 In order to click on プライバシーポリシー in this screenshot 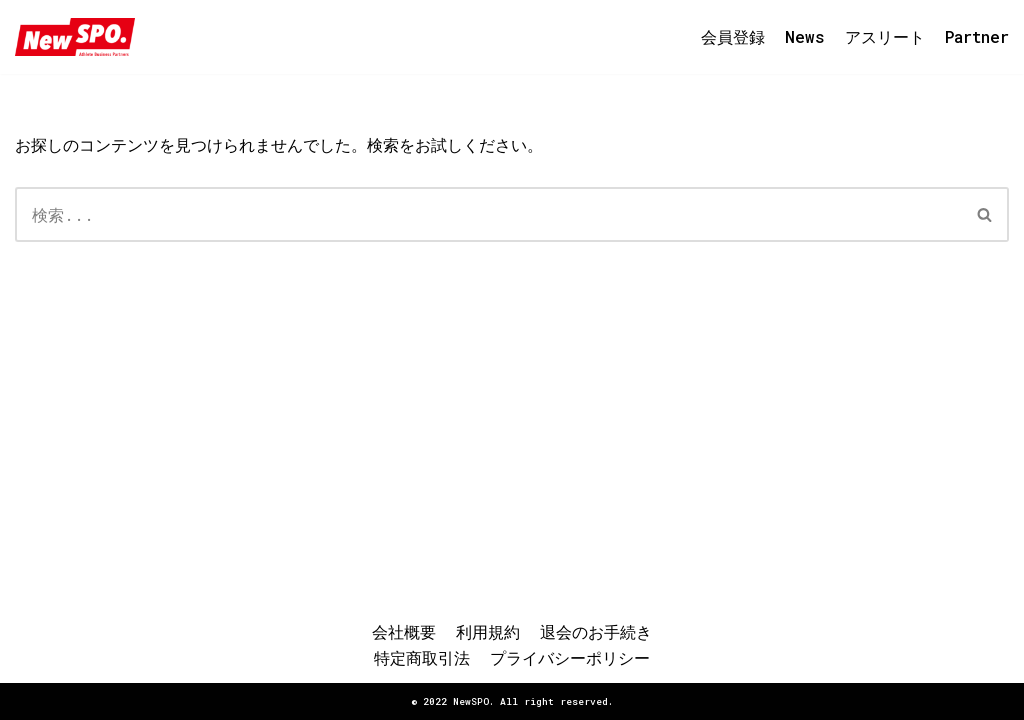, I will do `click(570, 657)`.